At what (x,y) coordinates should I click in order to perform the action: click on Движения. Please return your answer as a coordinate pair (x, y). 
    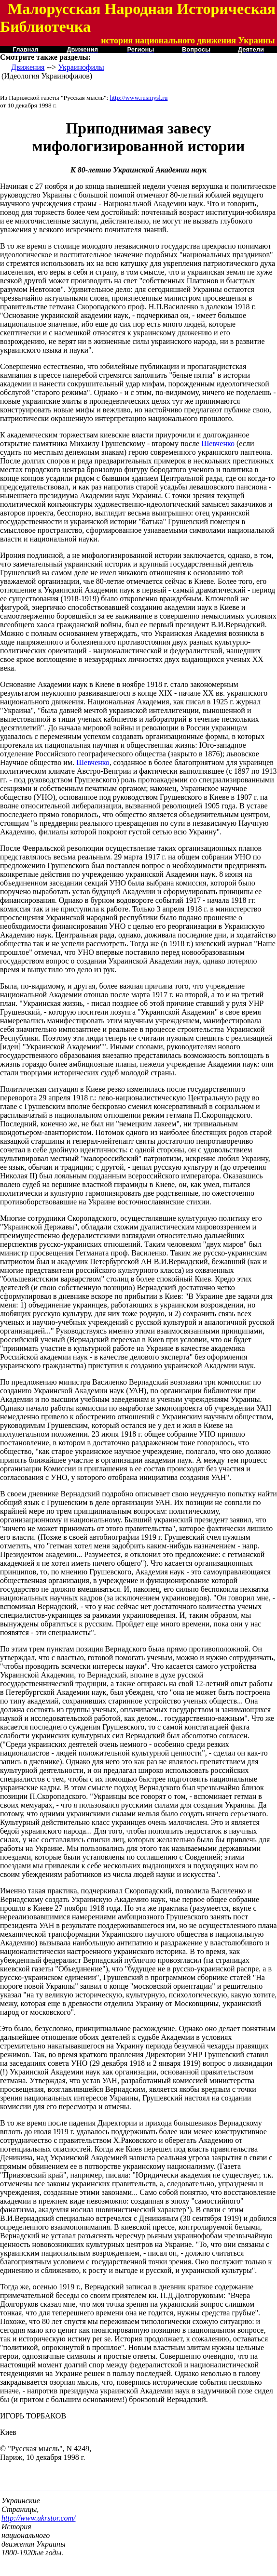
    Looking at the image, I should click on (27, 67).